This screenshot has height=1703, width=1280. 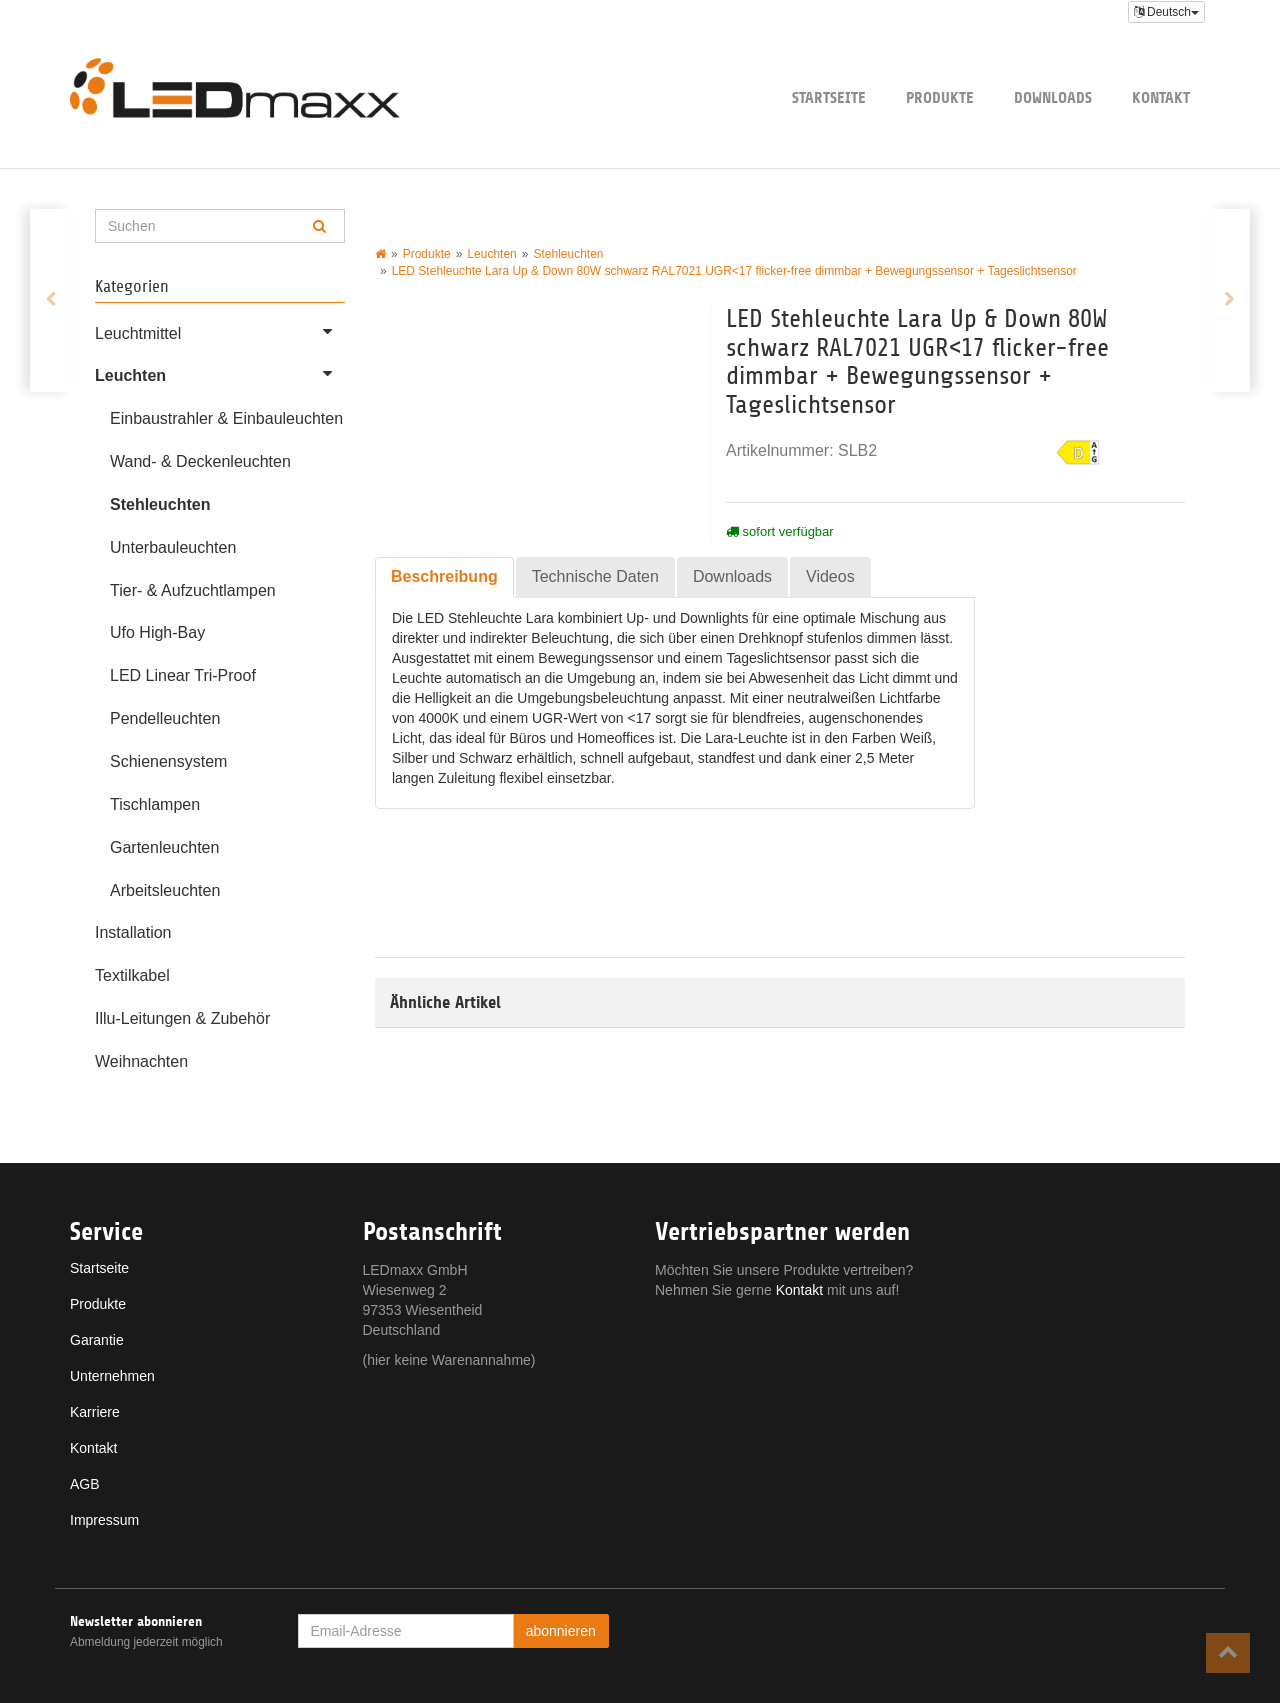 I want to click on Leuchtmittel, so click(x=220, y=331).